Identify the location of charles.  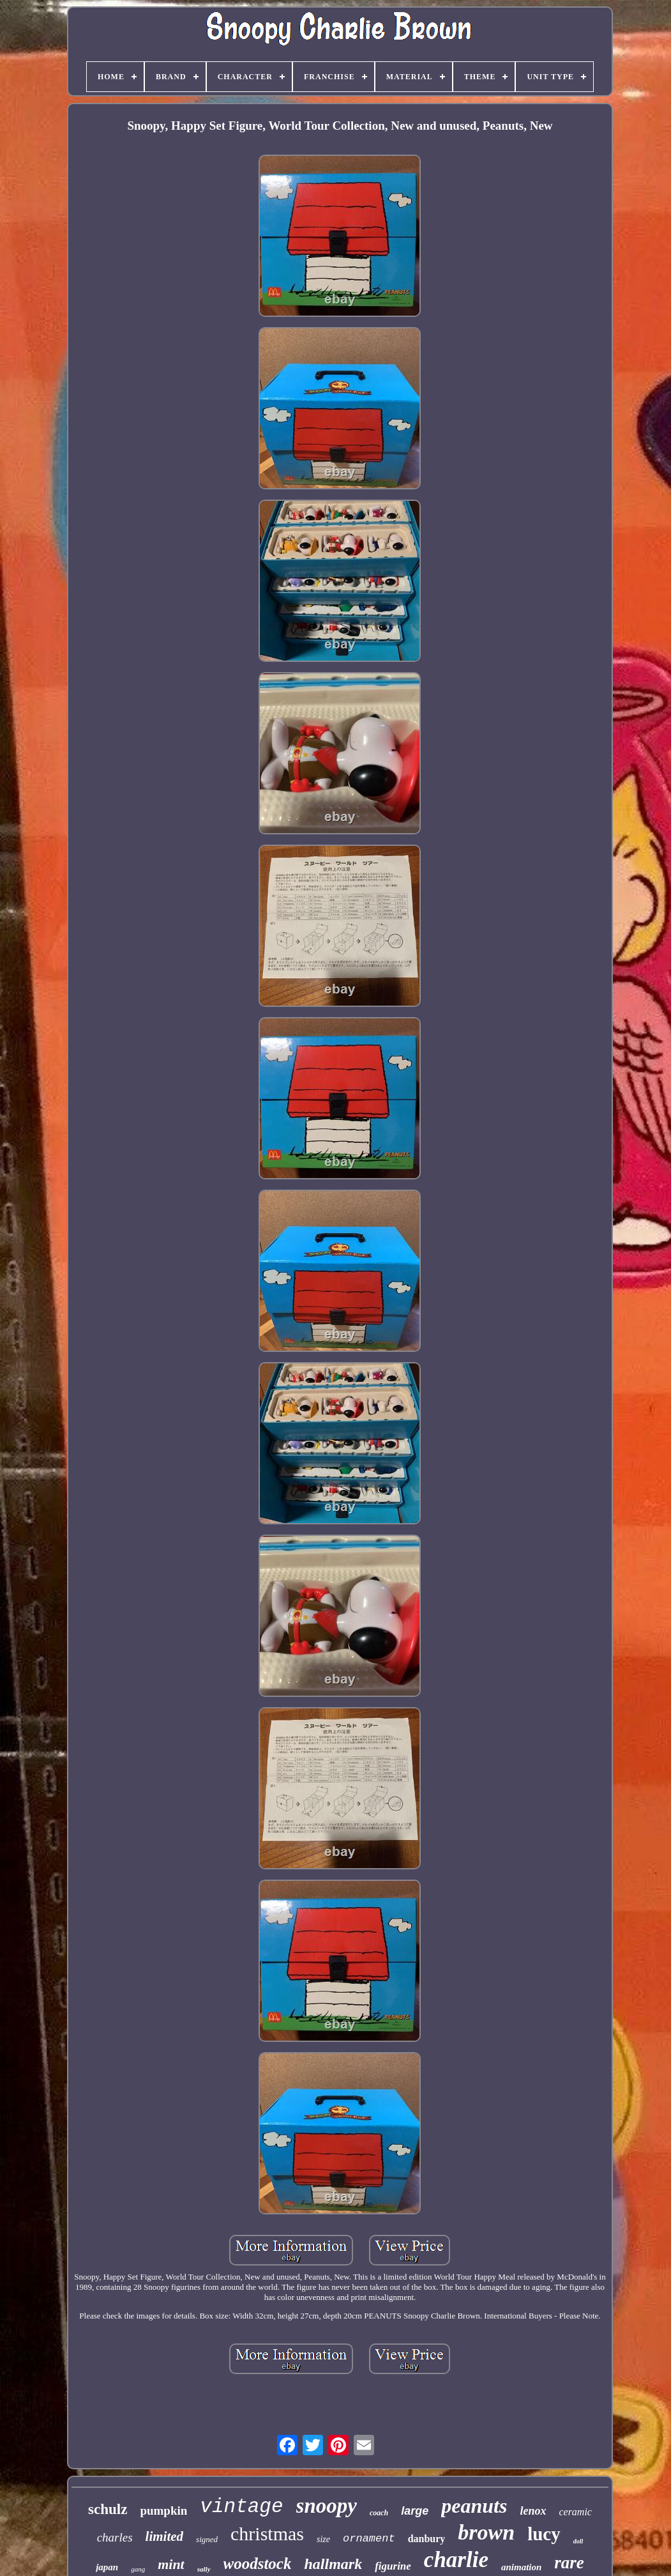
(115, 2537).